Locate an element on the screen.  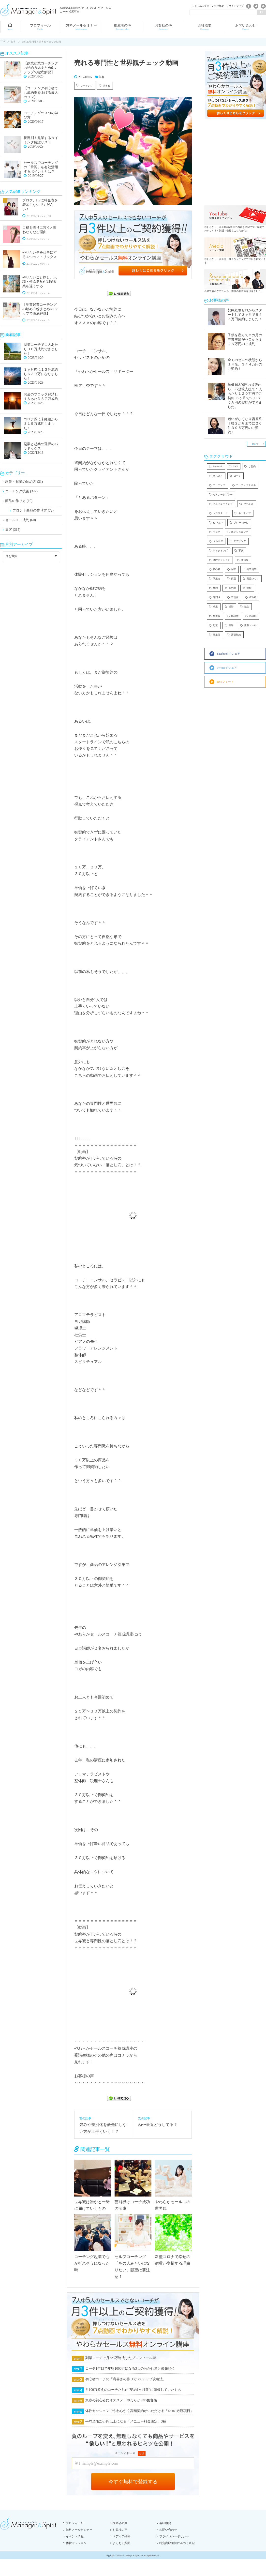
副業起業 [副業起業 (8個の項目)] is located at coordinates (251, 569).